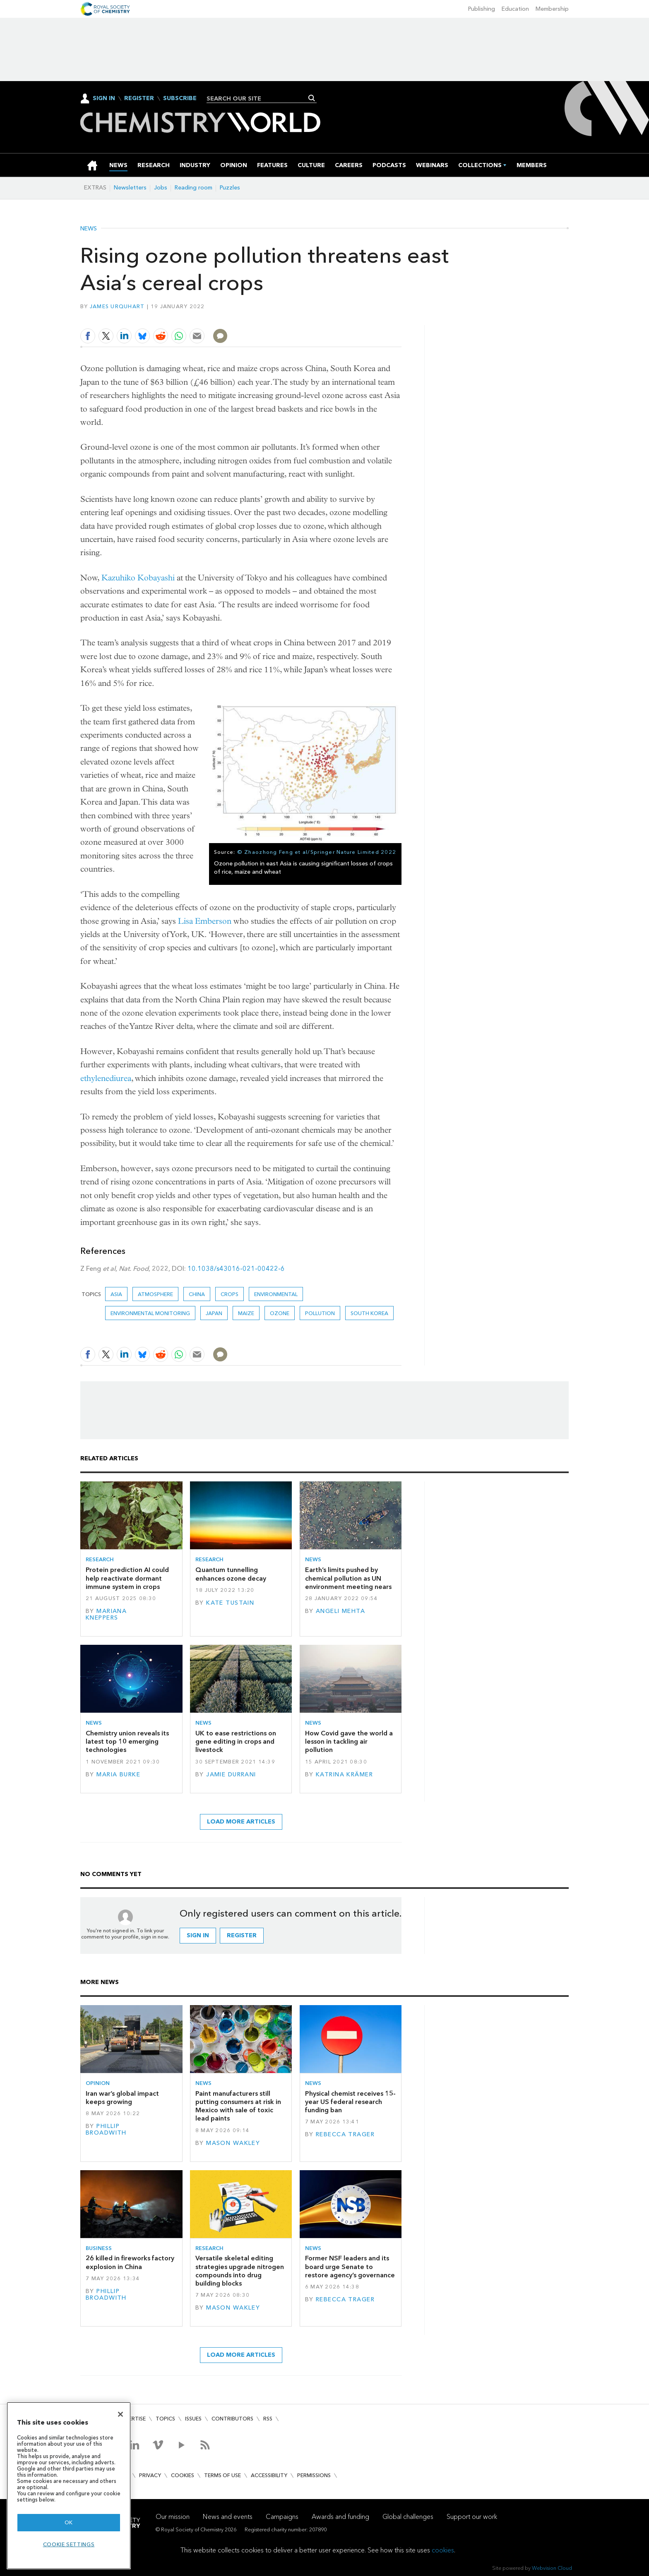 This screenshot has height=2576, width=649. What do you see at coordinates (515, 8) in the screenshot?
I see `Education` at bounding box center [515, 8].